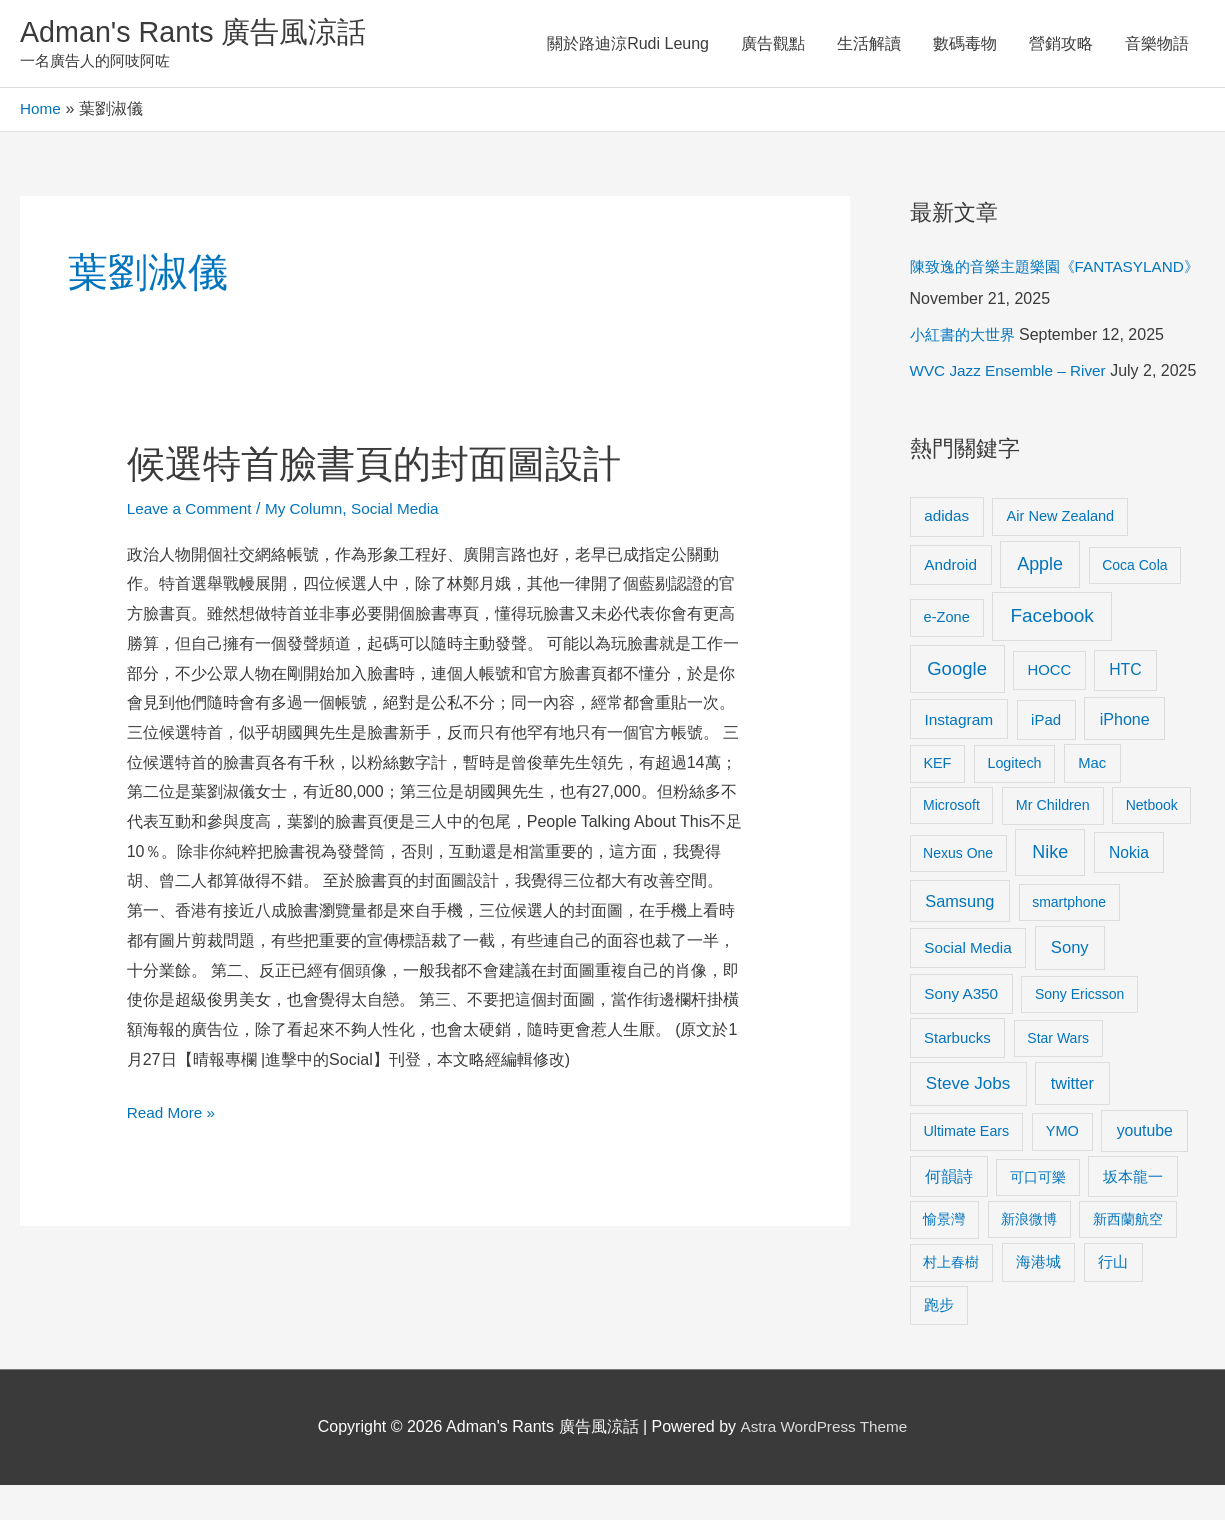 The image size is (1225, 1520). What do you see at coordinates (1128, 1254) in the screenshot?
I see `新西蘭航空 [新西蘭航空 (8 items)]` at bounding box center [1128, 1254].